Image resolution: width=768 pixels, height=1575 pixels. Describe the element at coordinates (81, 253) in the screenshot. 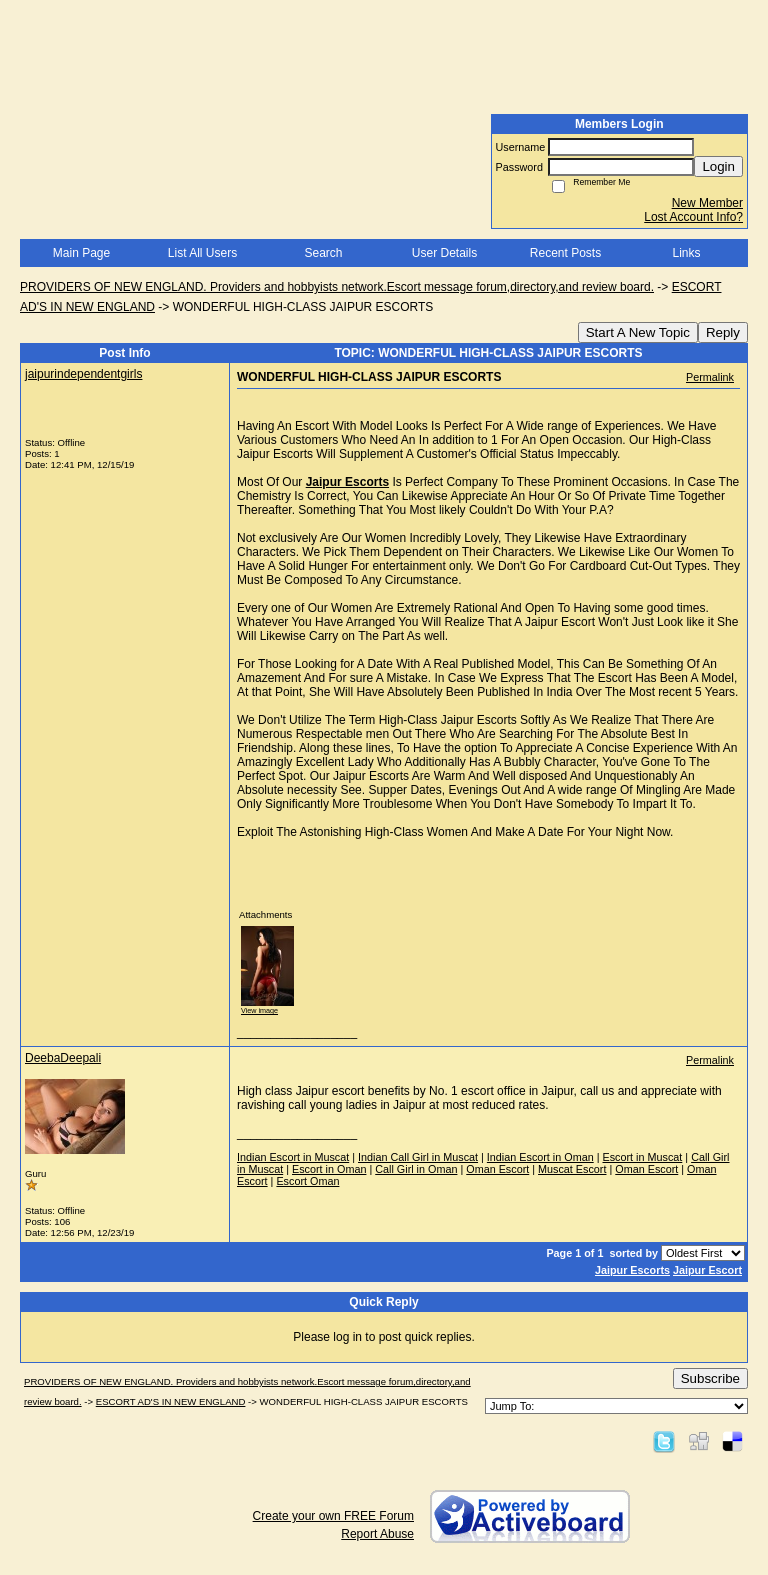

I see `Main Page` at that location.